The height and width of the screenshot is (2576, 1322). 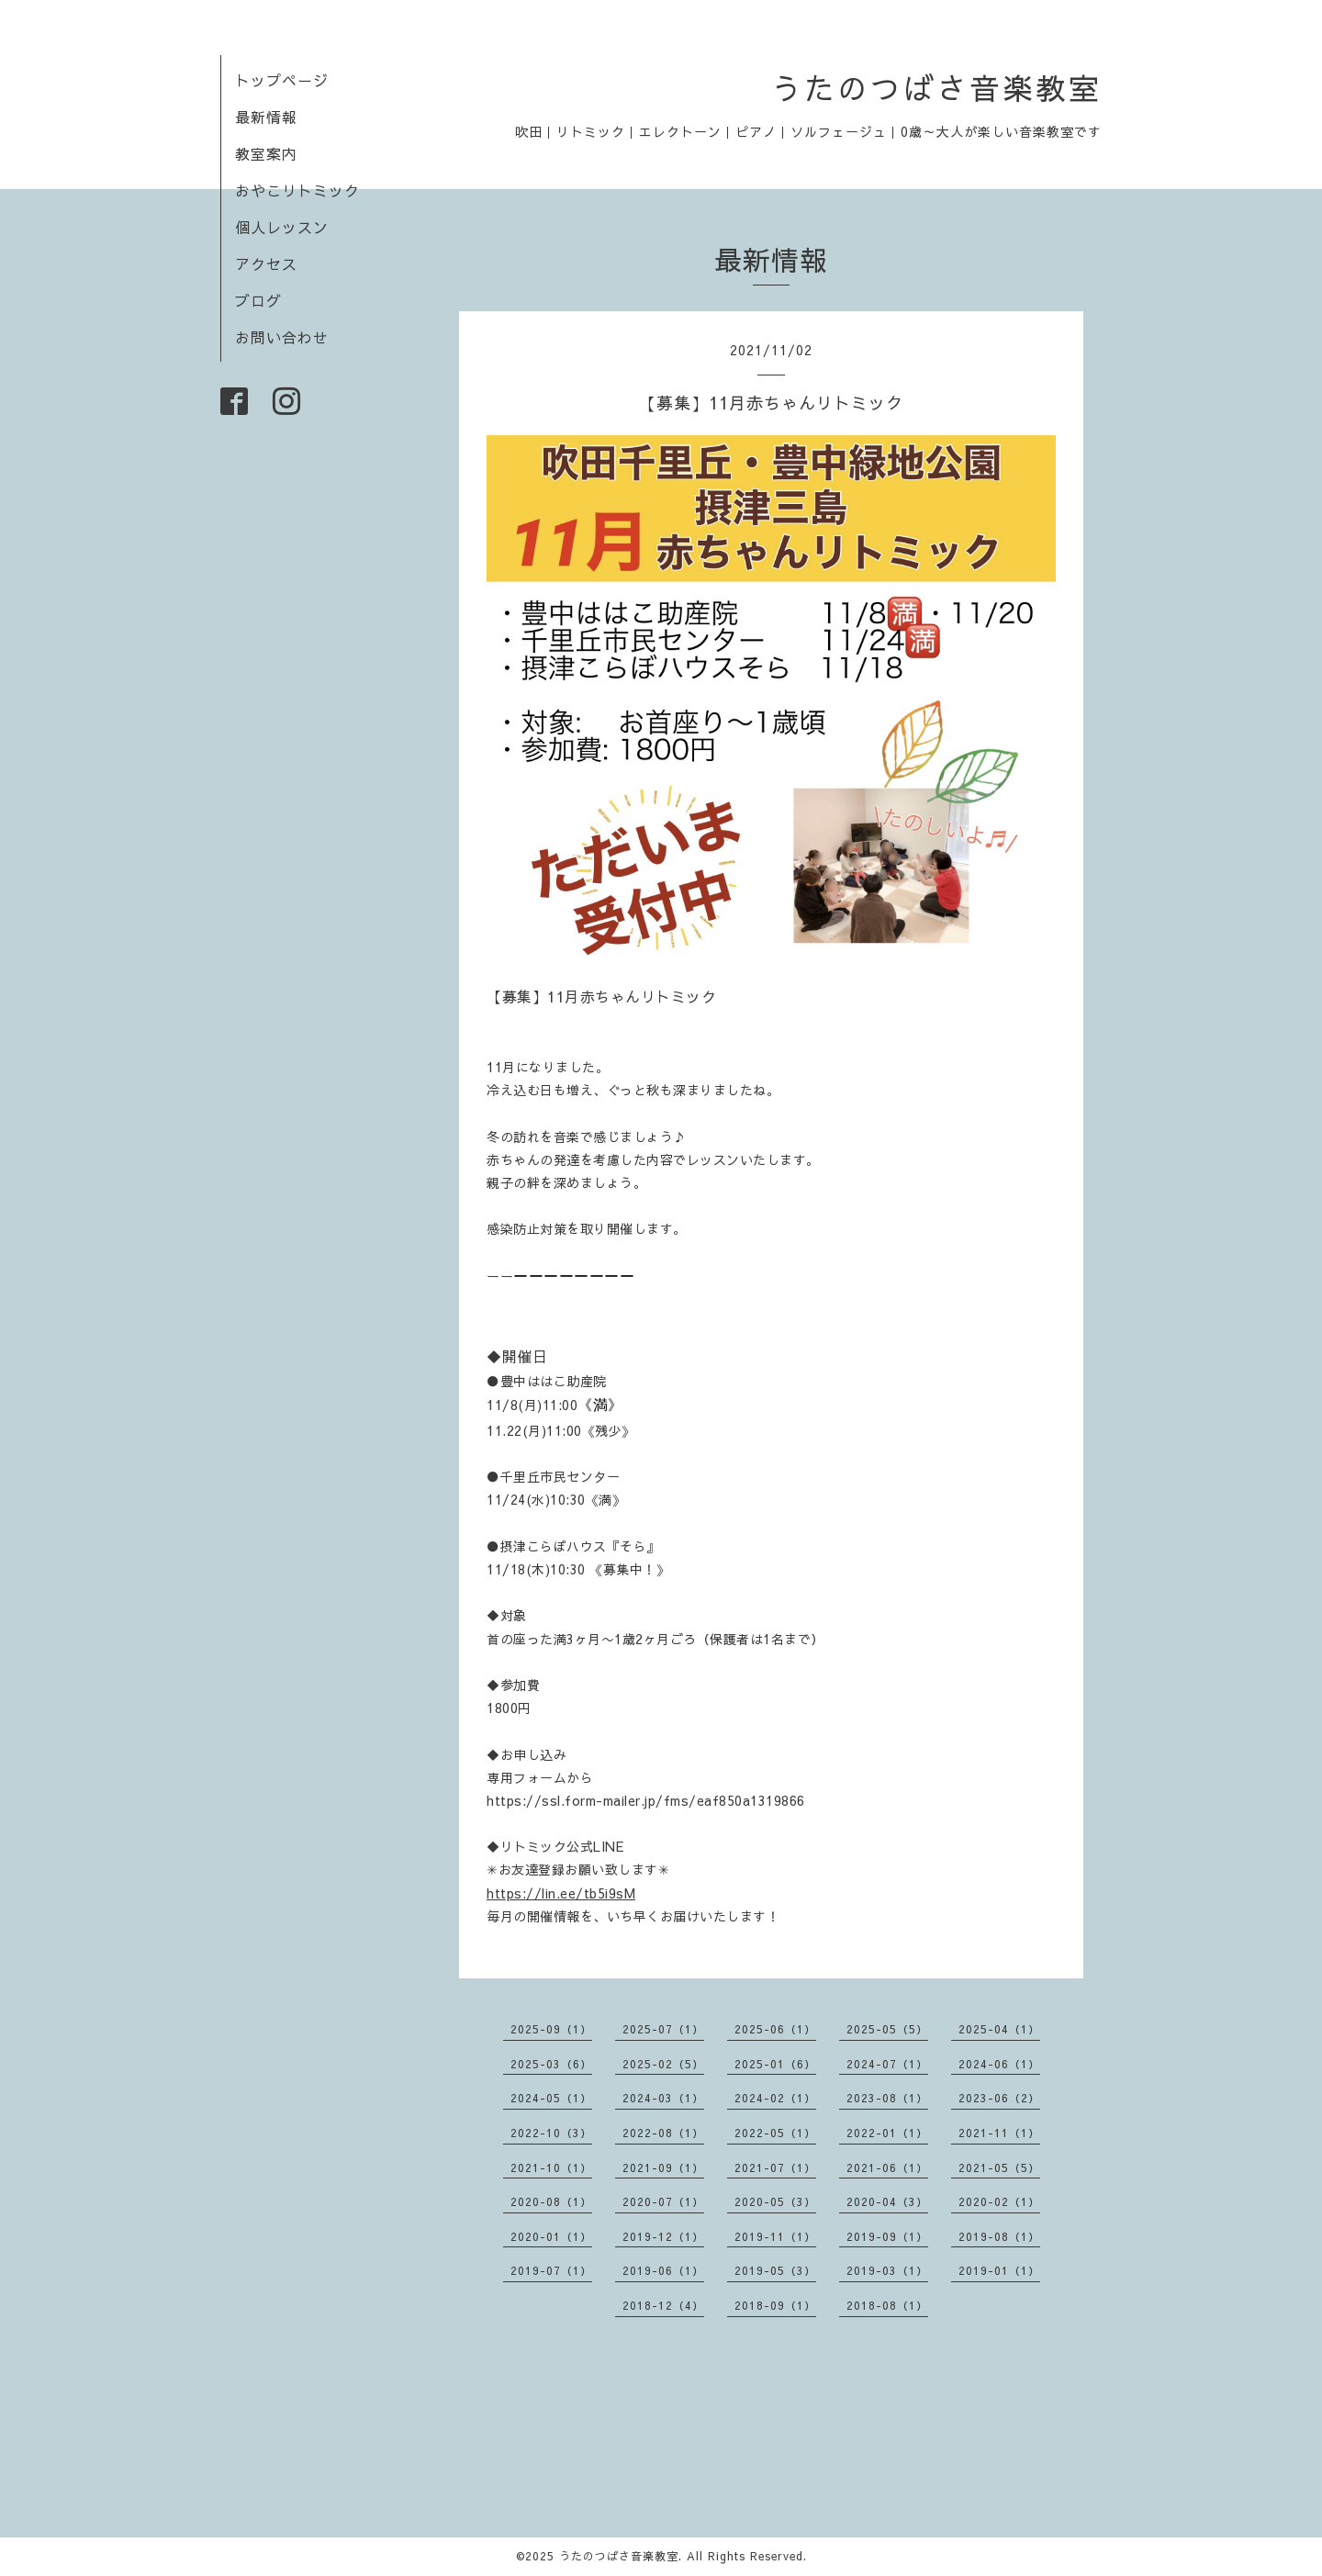 What do you see at coordinates (887, 2270) in the screenshot?
I see `2019-03（1）` at bounding box center [887, 2270].